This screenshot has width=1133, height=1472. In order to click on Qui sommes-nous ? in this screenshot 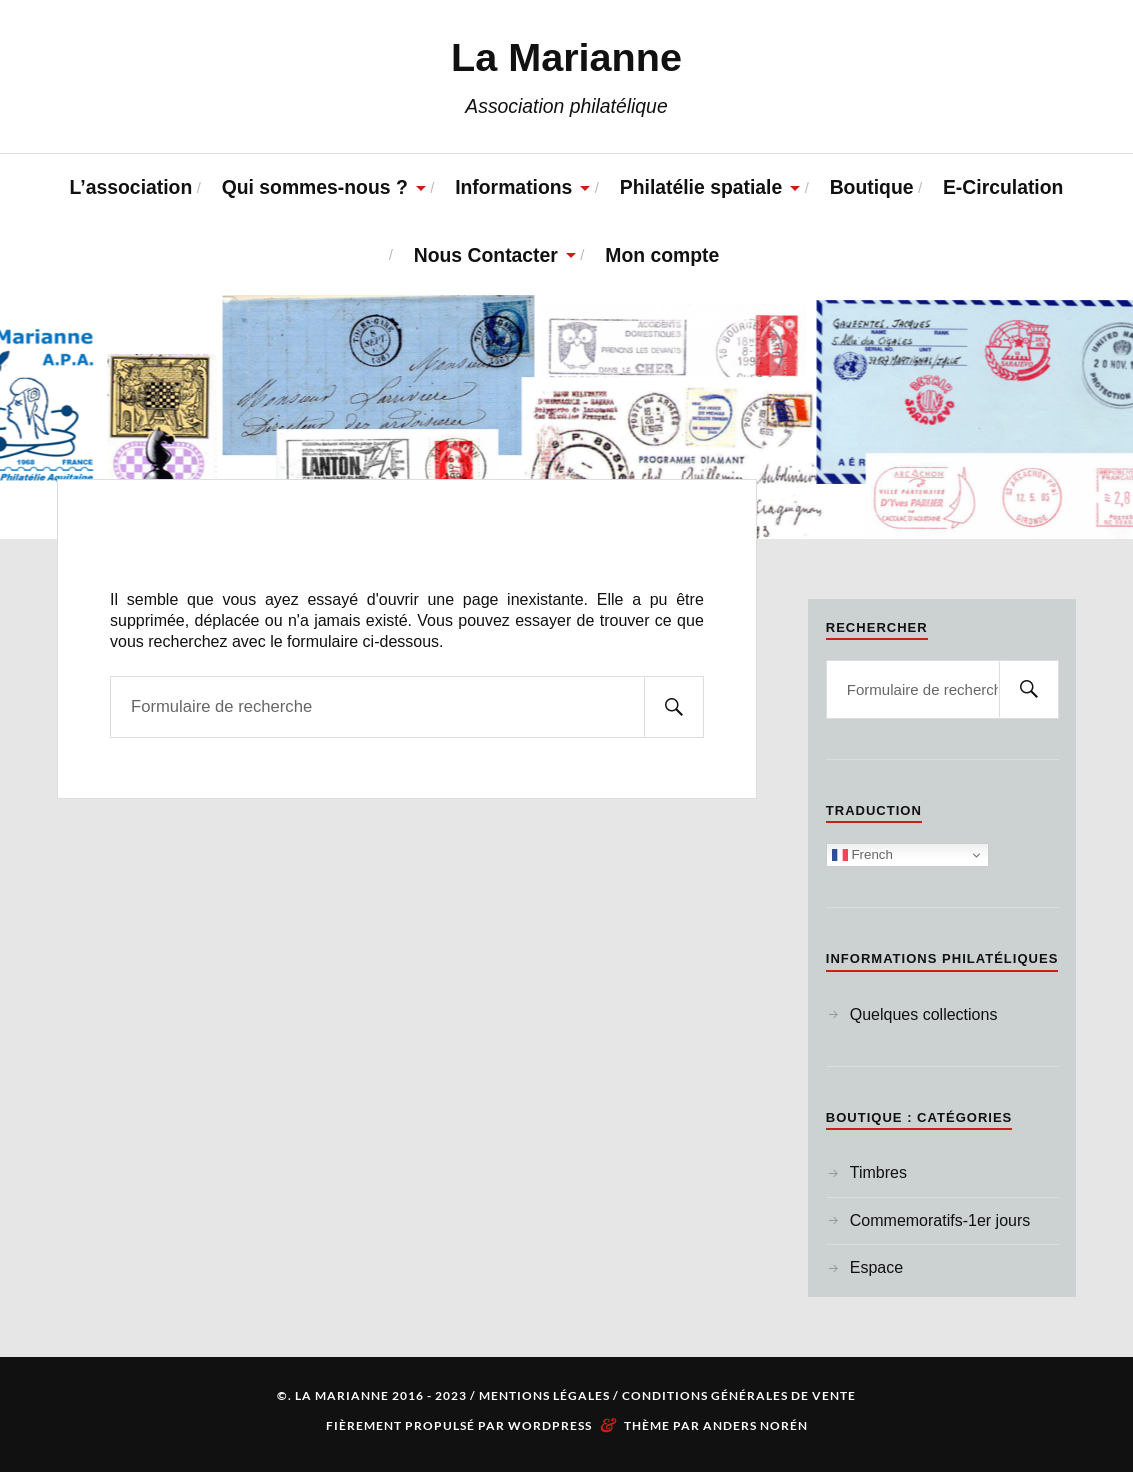, I will do `click(315, 187)`.